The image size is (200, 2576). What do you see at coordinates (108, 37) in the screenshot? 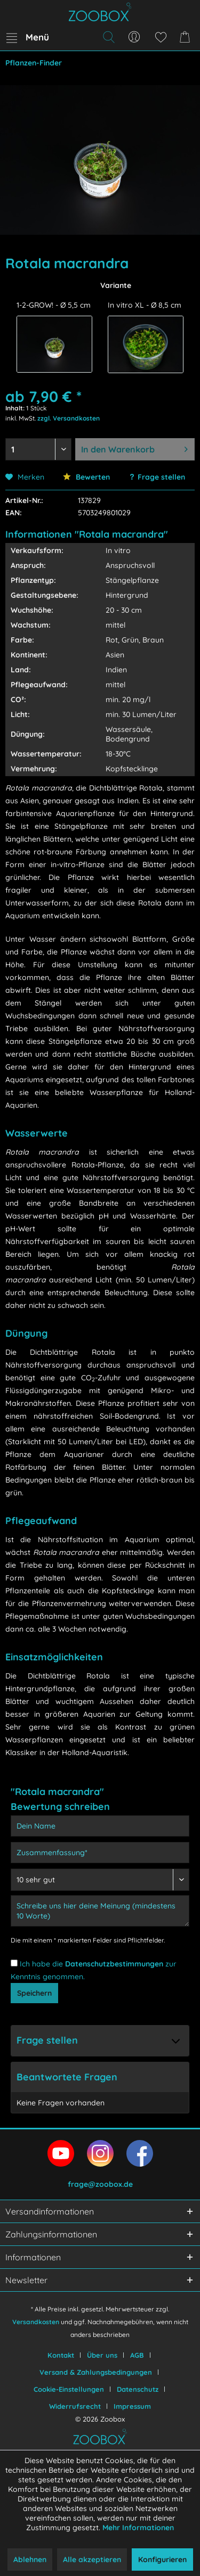
I see `[Suche anzeigen / schließen]` at bounding box center [108, 37].